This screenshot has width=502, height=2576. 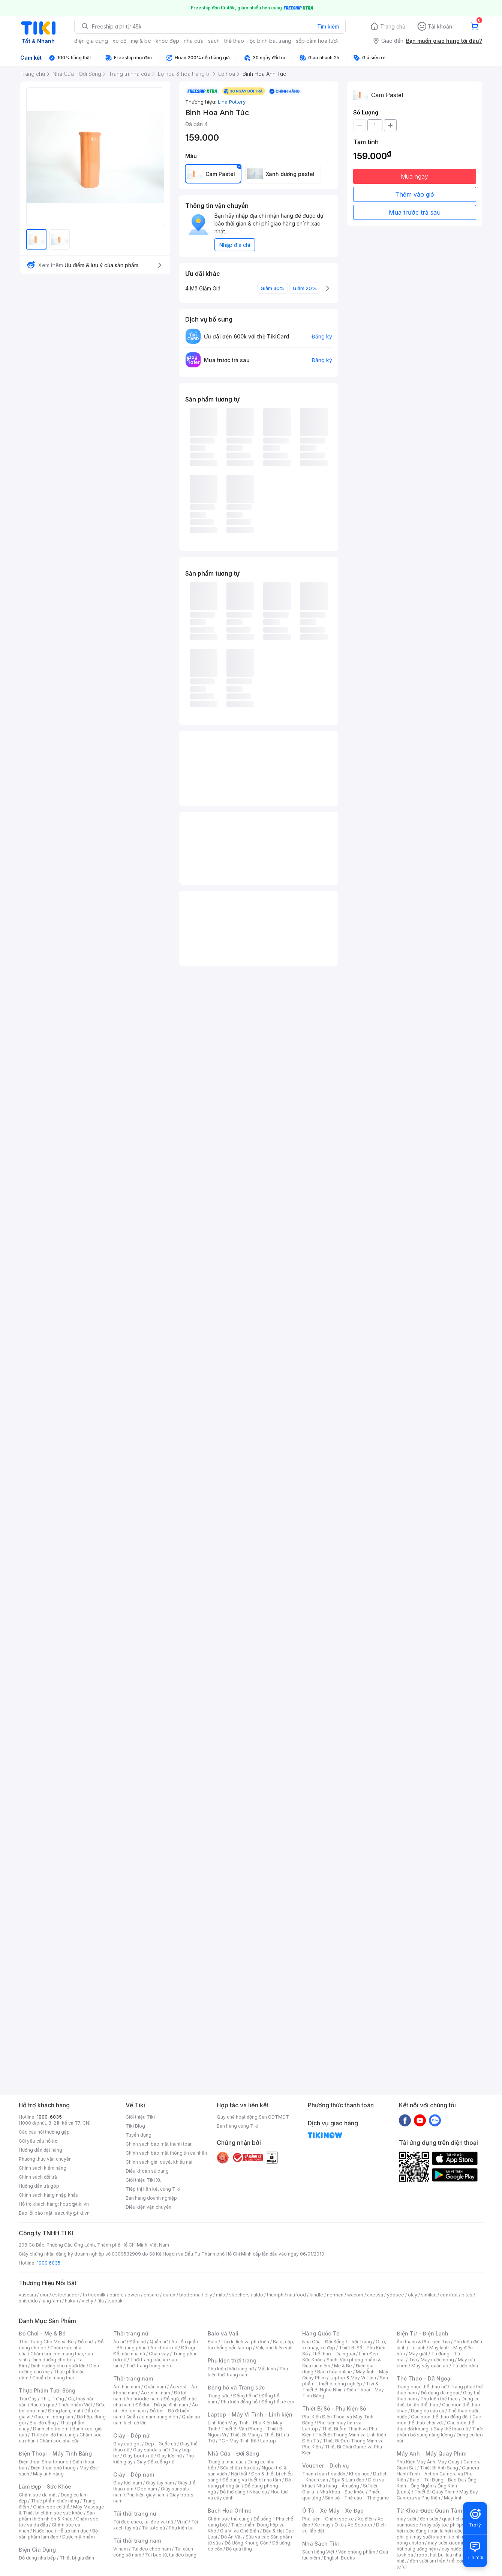 What do you see at coordinates (239, 2468) in the screenshot?
I see `Sửa chữa nhà cửa` at bounding box center [239, 2468].